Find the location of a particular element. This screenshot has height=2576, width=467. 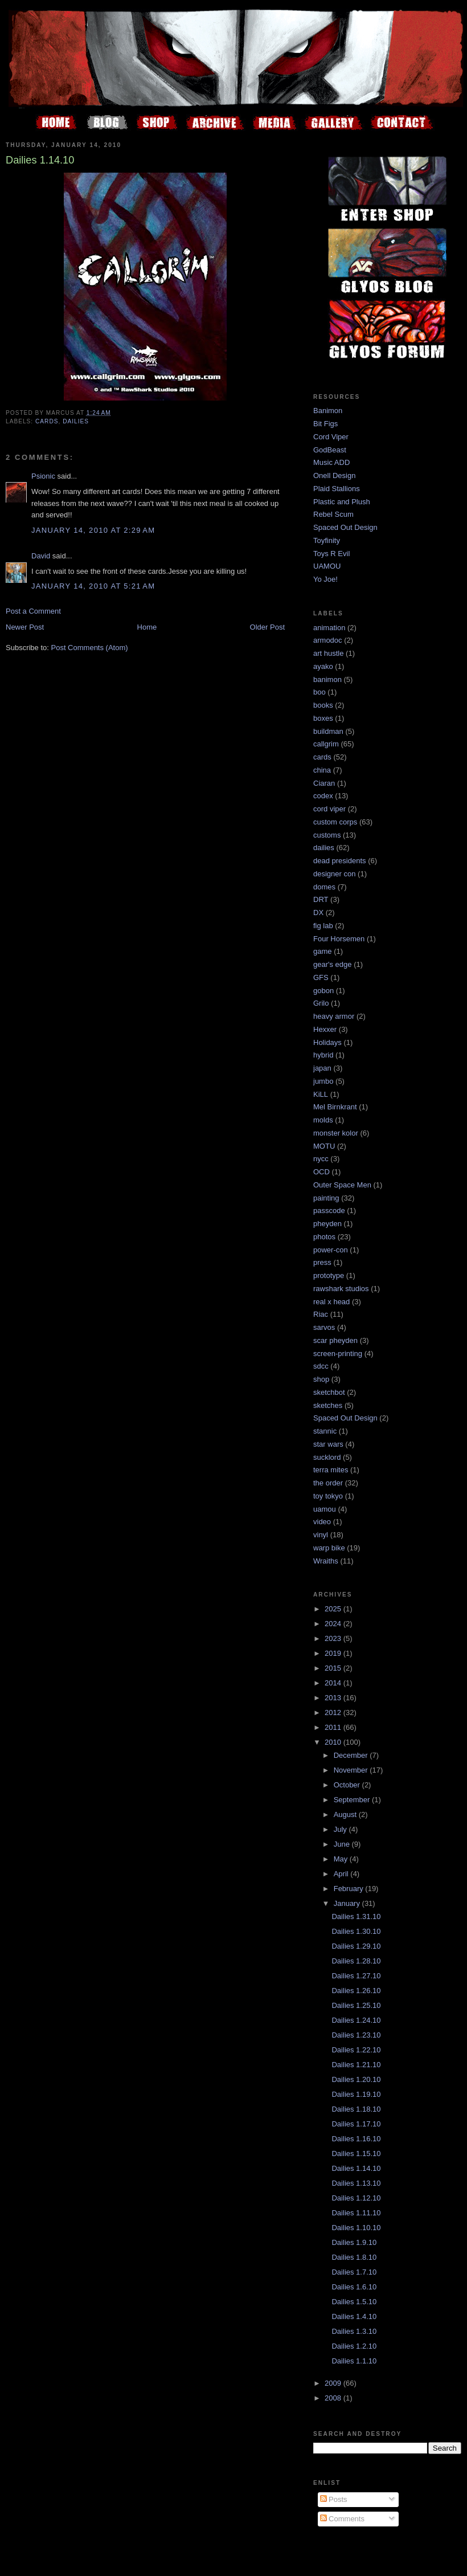

Dailies 1.30.10 is located at coordinates (355, 1931).